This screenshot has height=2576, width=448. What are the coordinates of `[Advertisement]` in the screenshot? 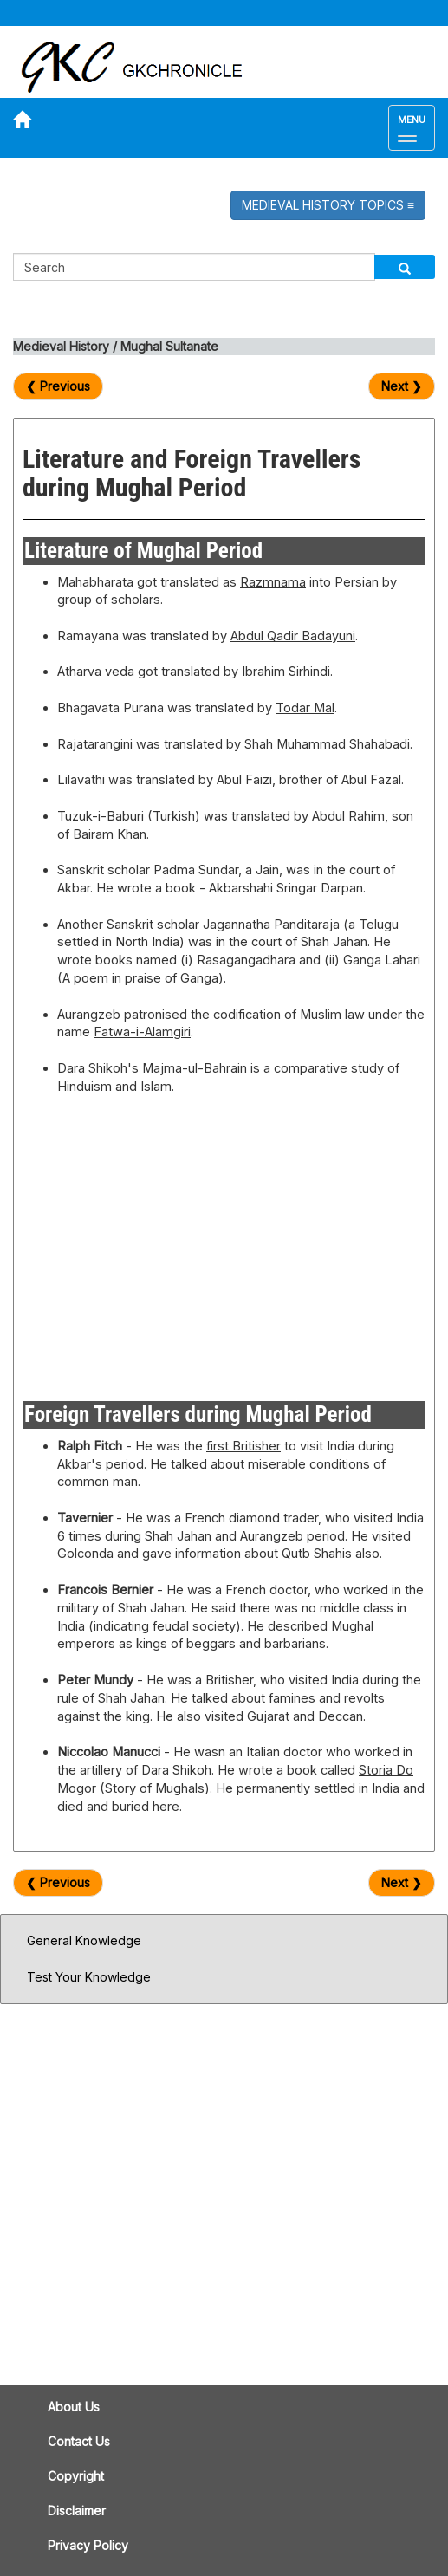 It's located at (224, 1243).